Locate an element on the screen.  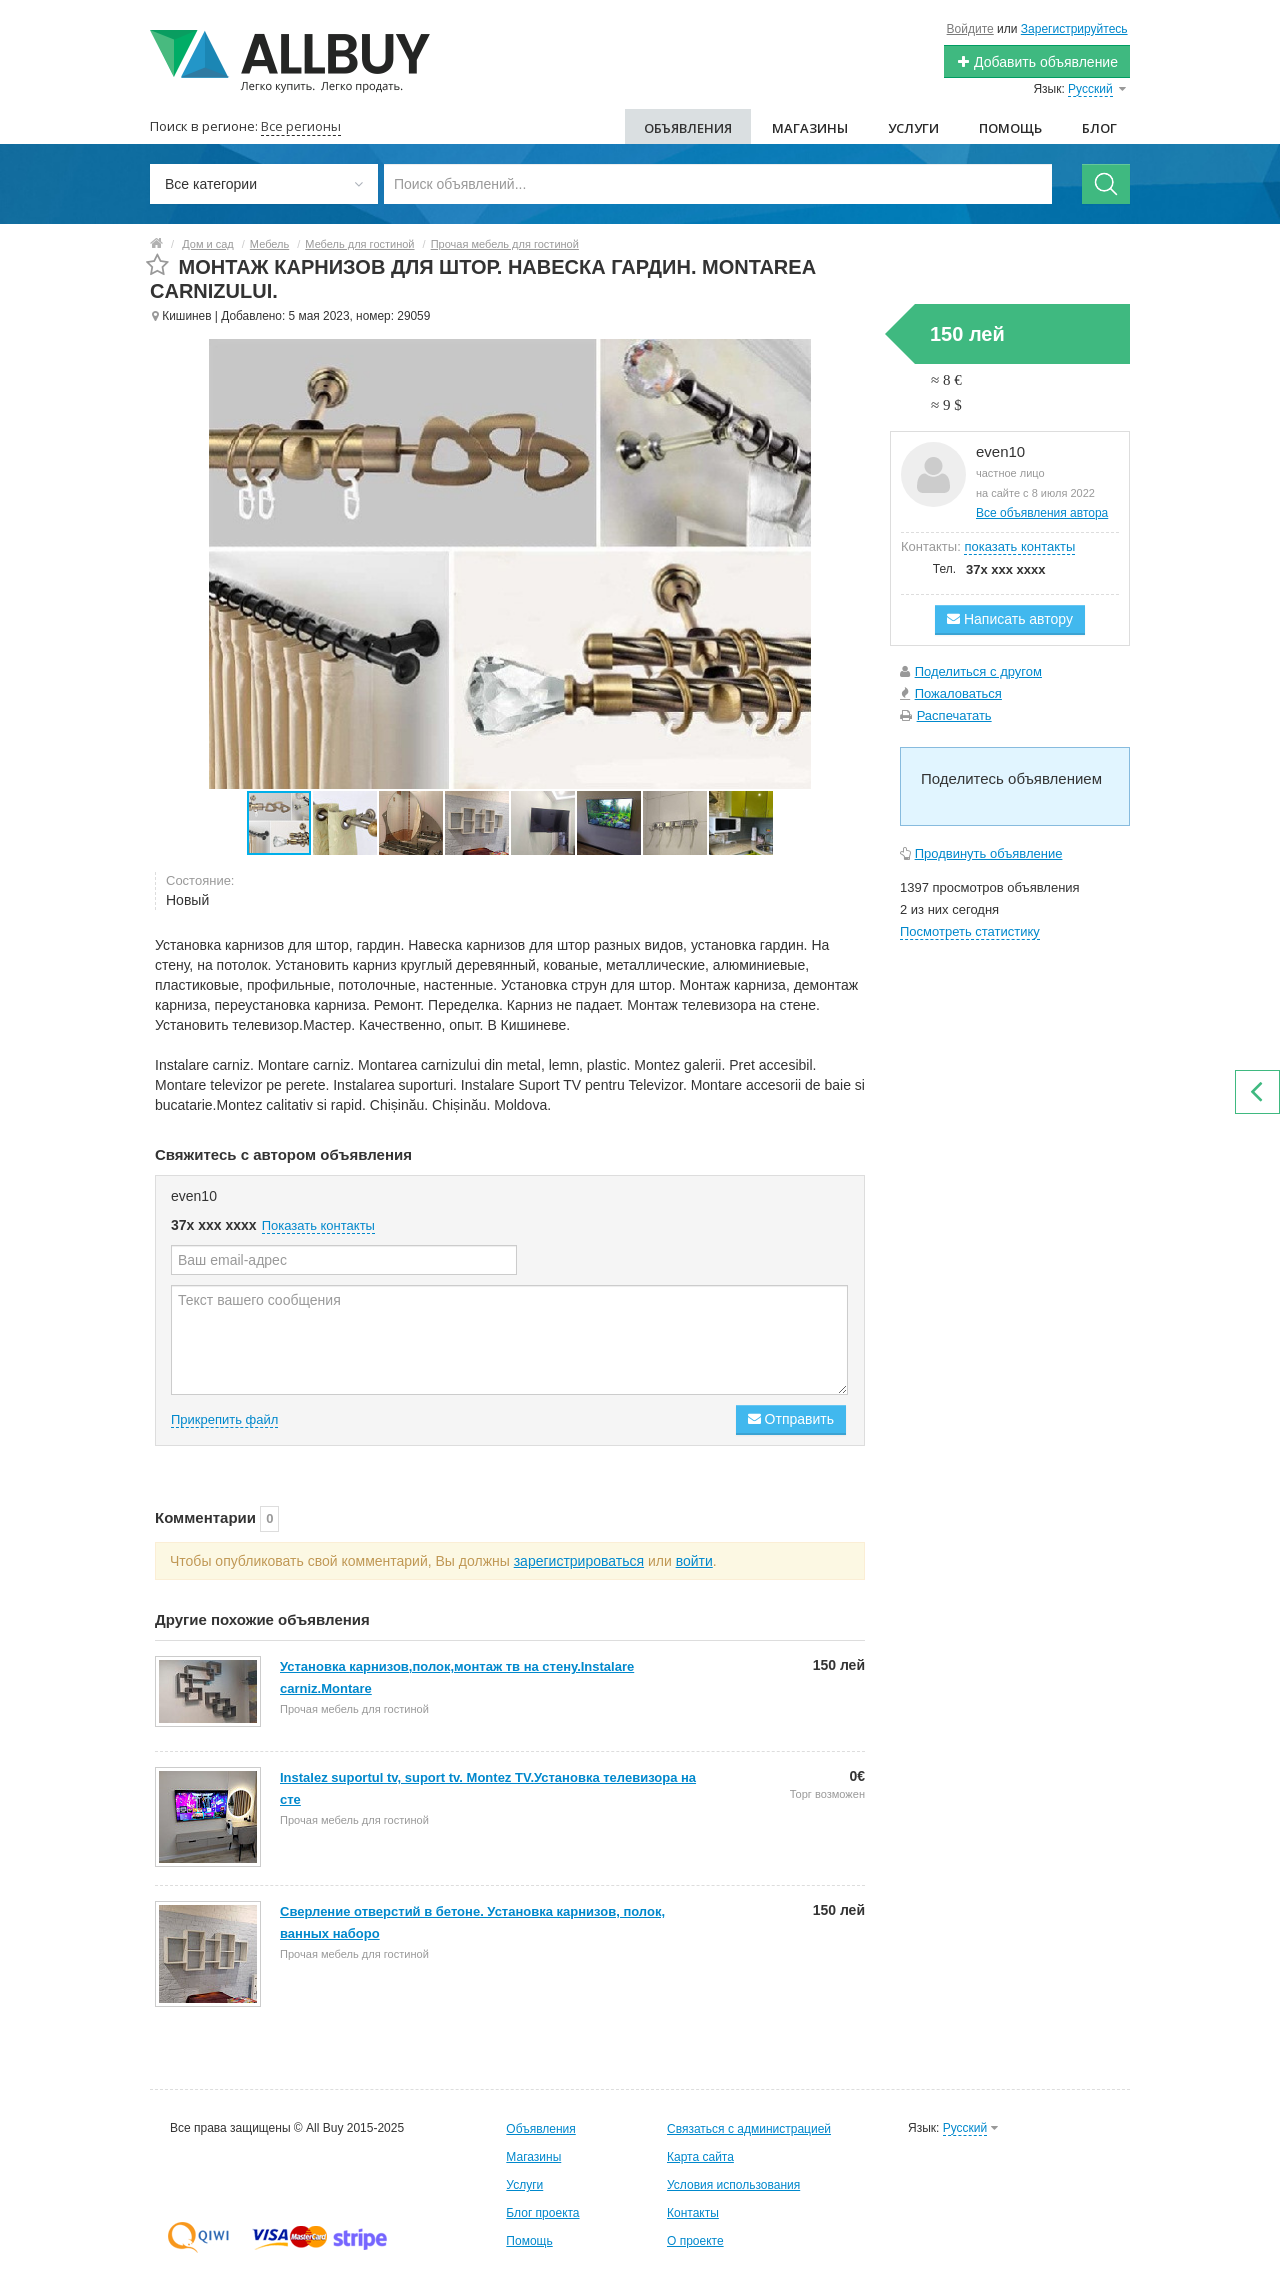
зарегистрироваться is located at coordinates (579, 1561).